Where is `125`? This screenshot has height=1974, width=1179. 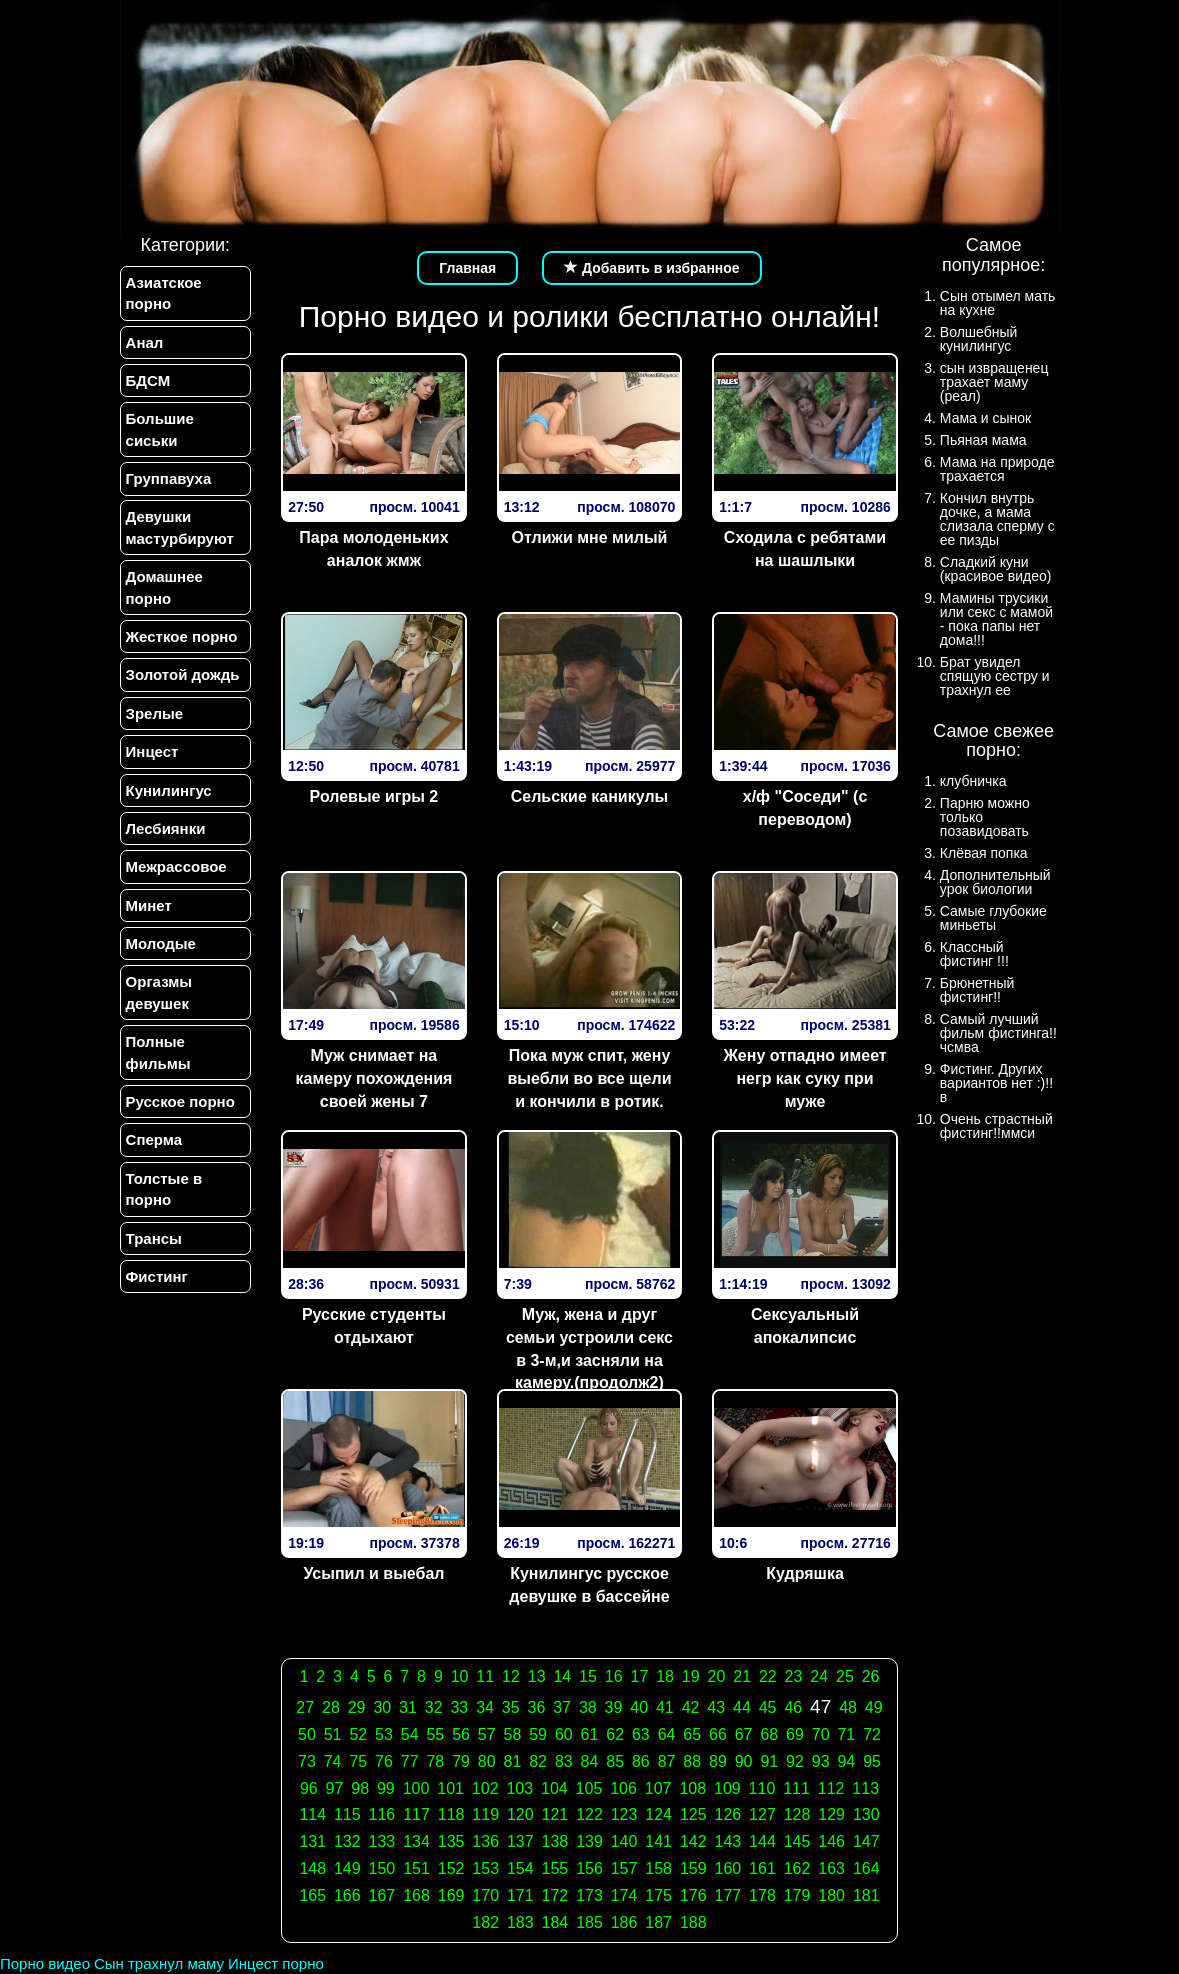
125 is located at coordinates (693, 1814).